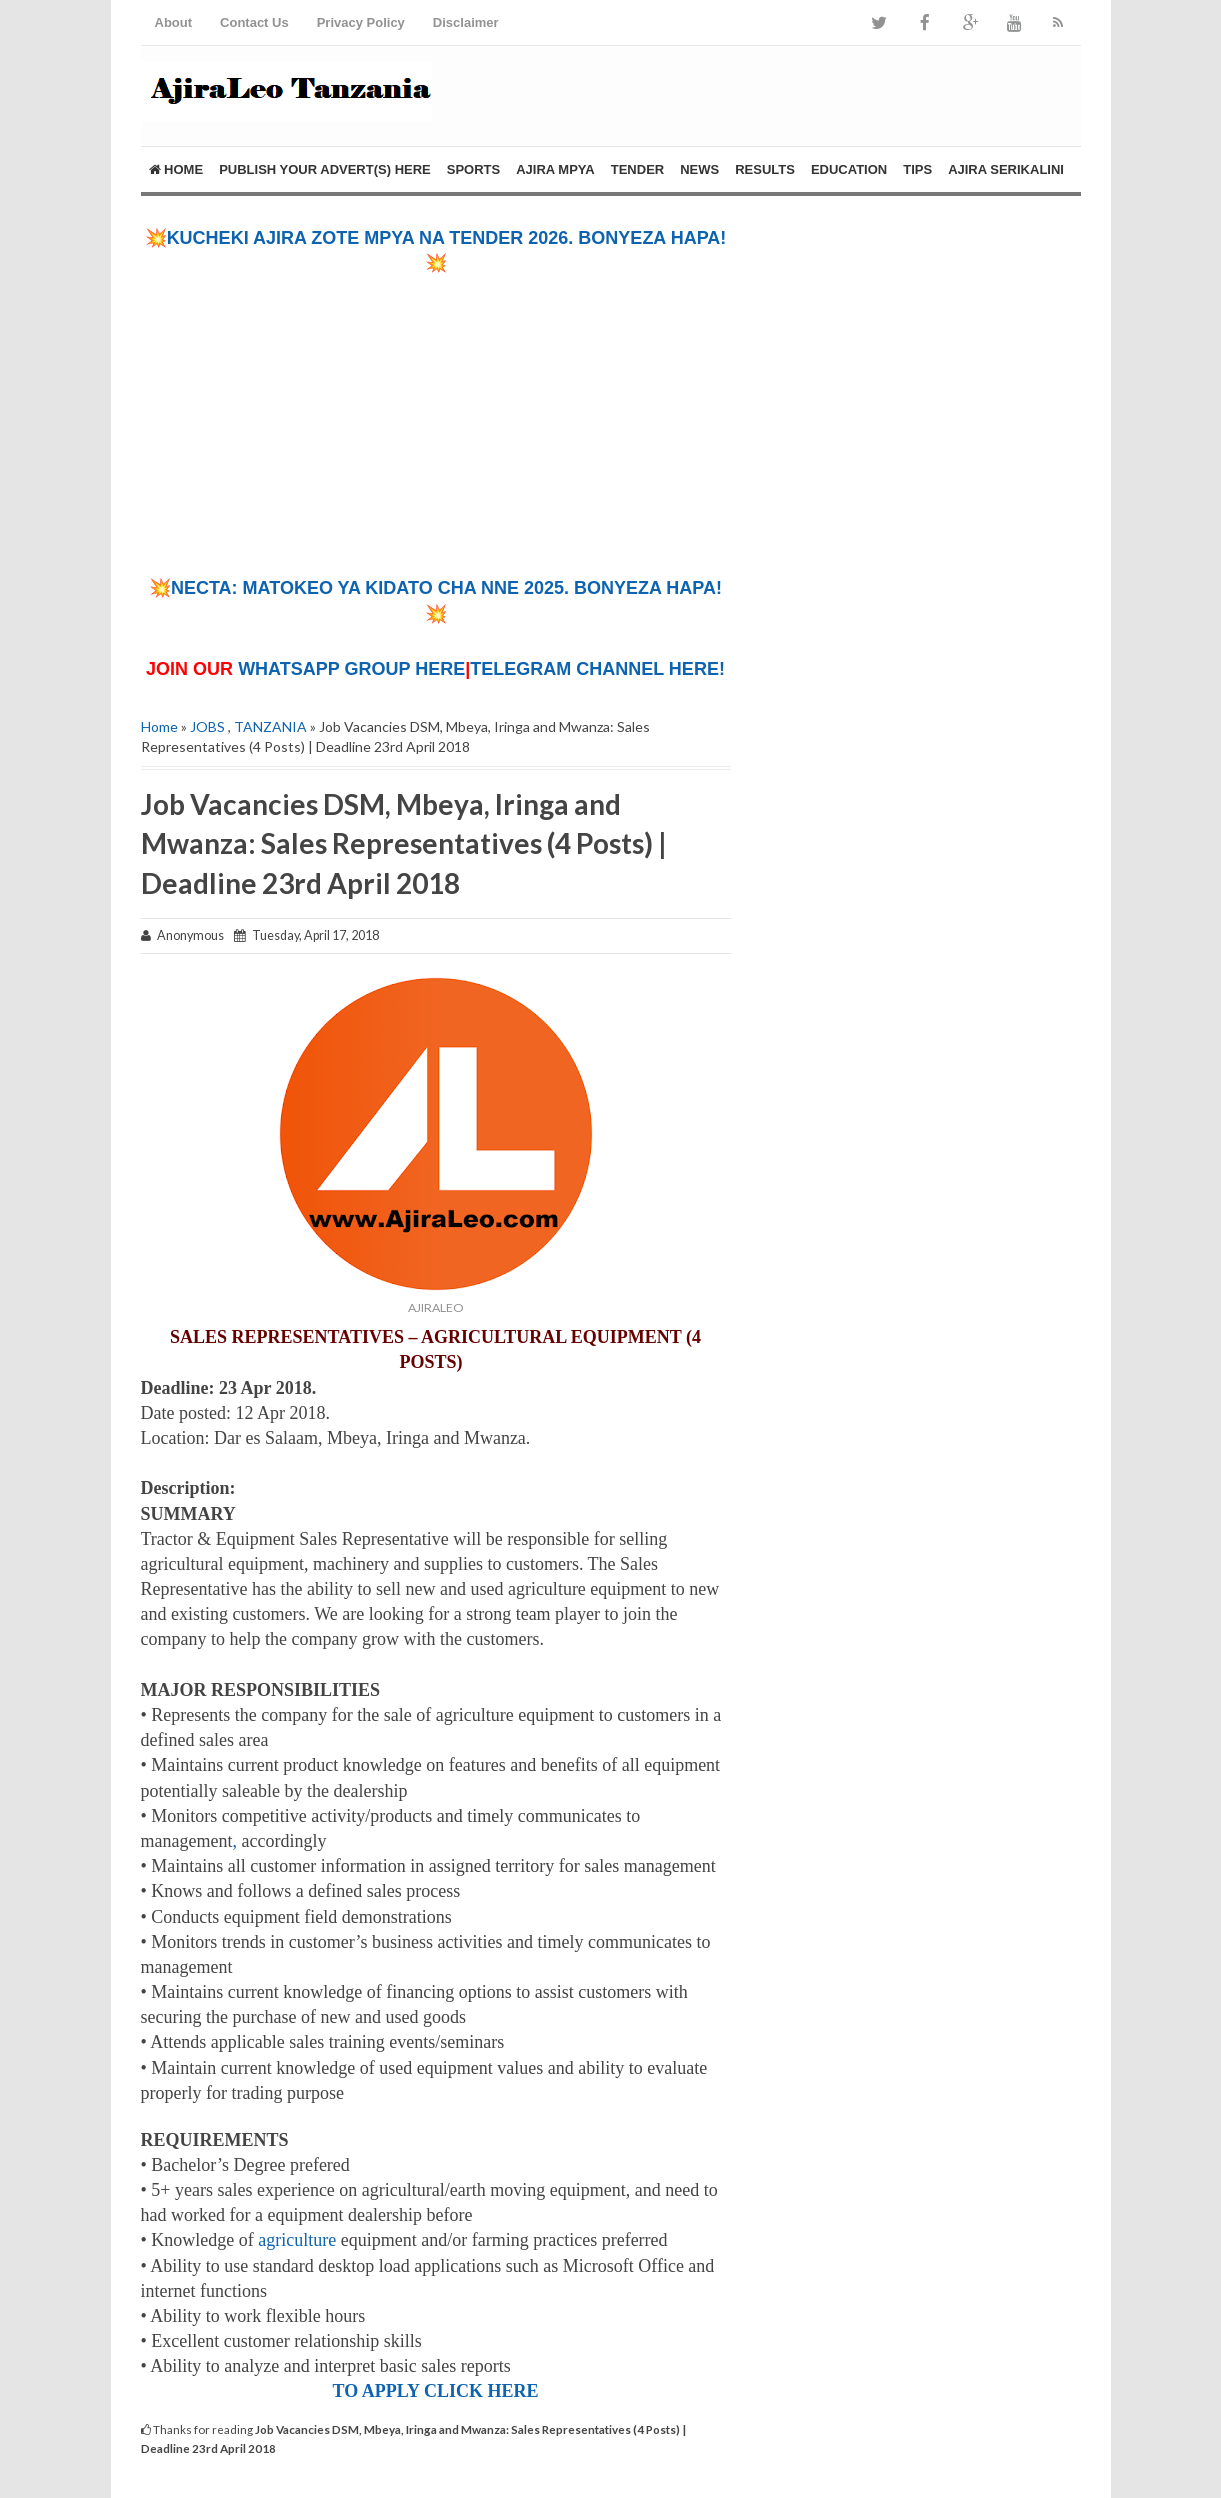 The image size is (1221, 2498). I want to click on TENDER, so click(637, 169).